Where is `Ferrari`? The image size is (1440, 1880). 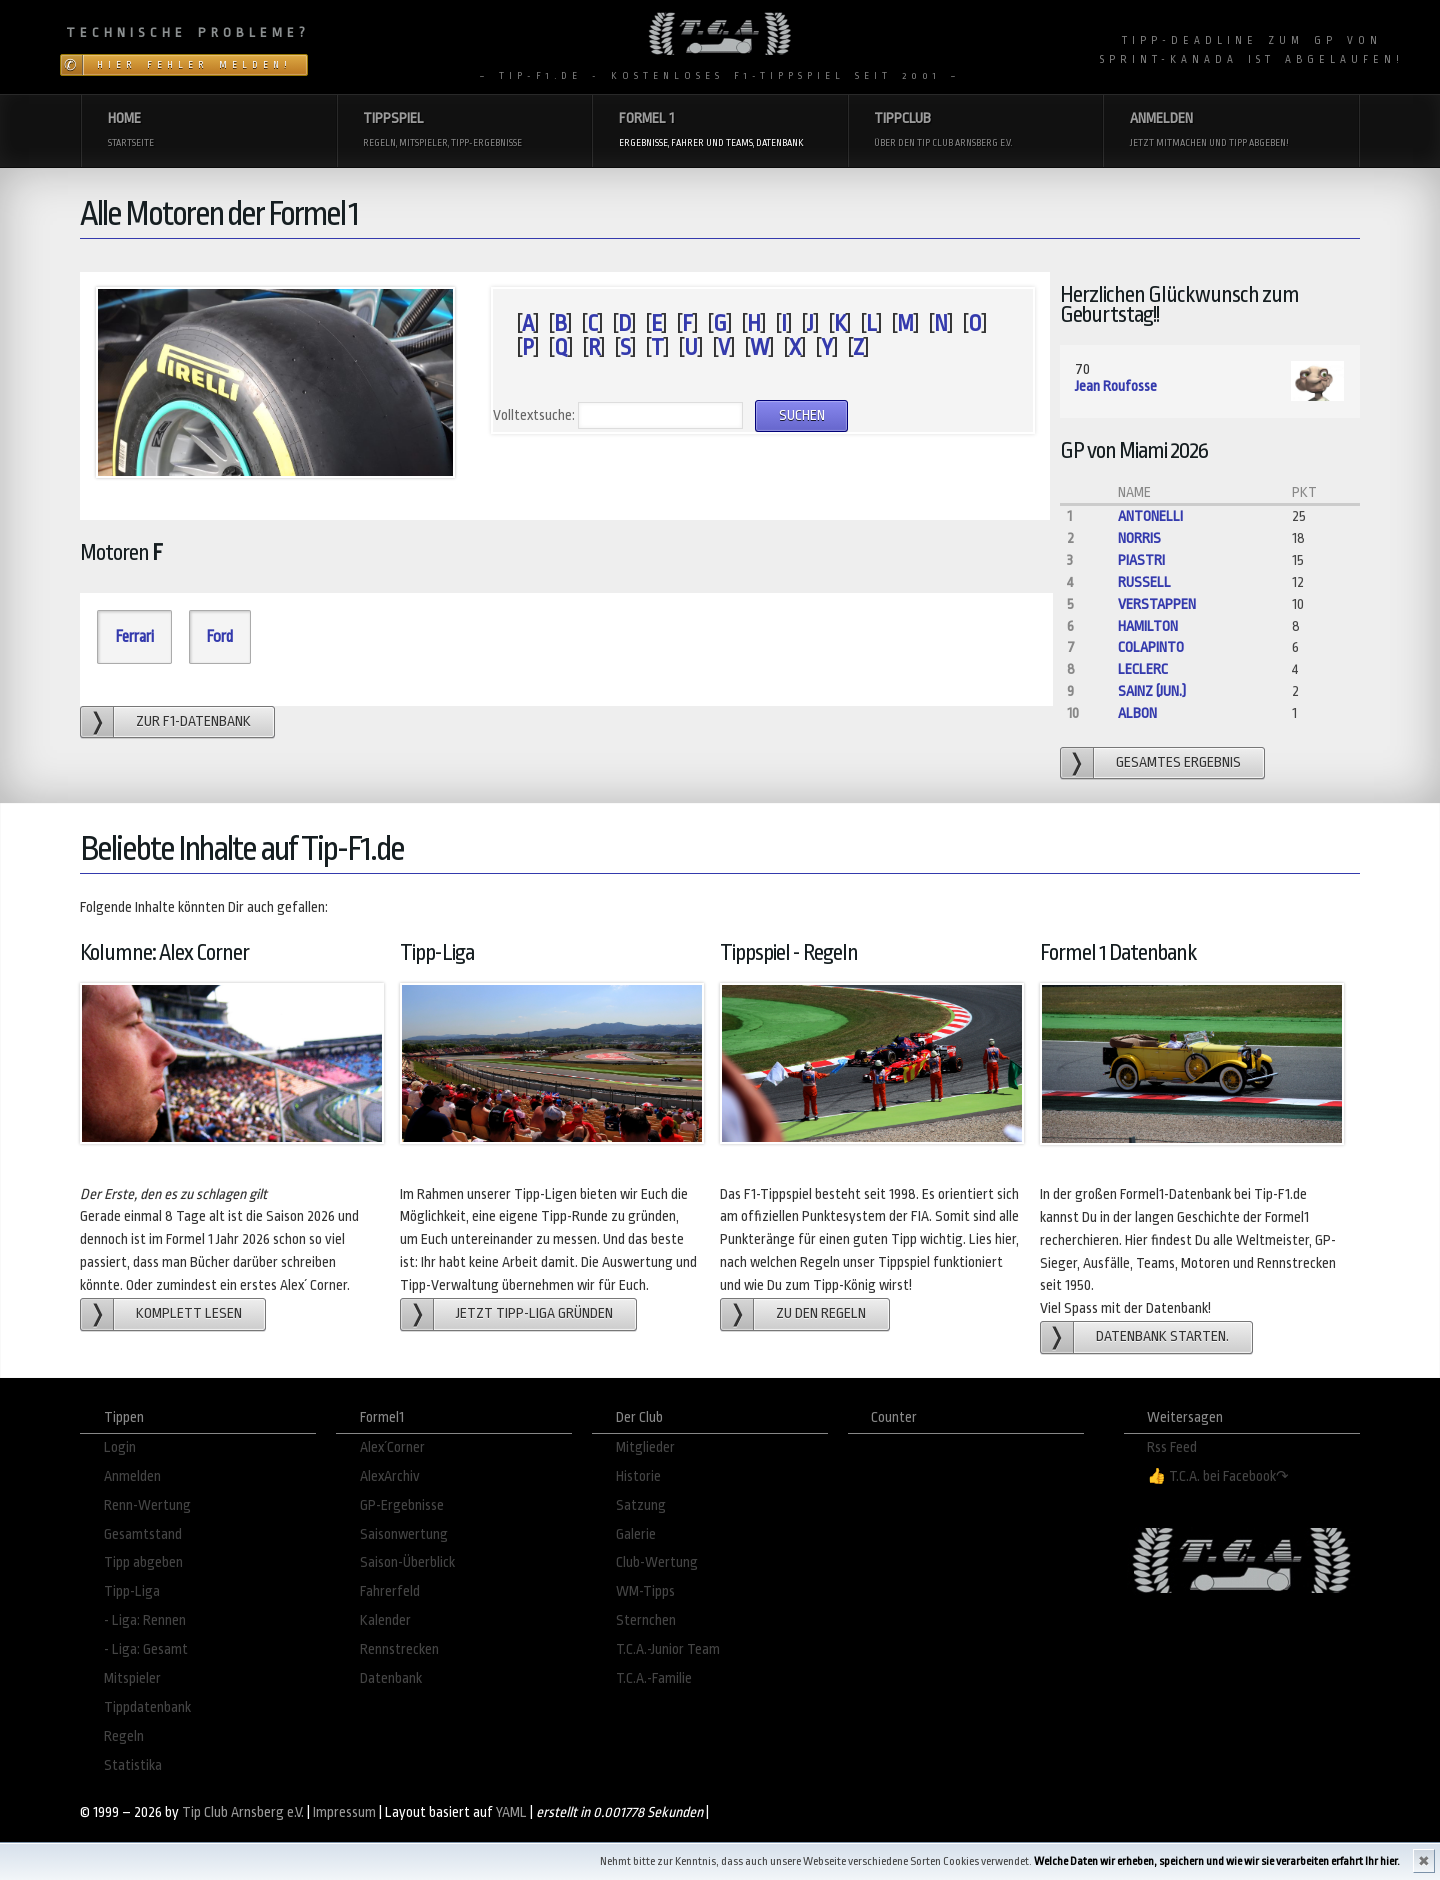 Ferrari is located at coordinates (134, 637).